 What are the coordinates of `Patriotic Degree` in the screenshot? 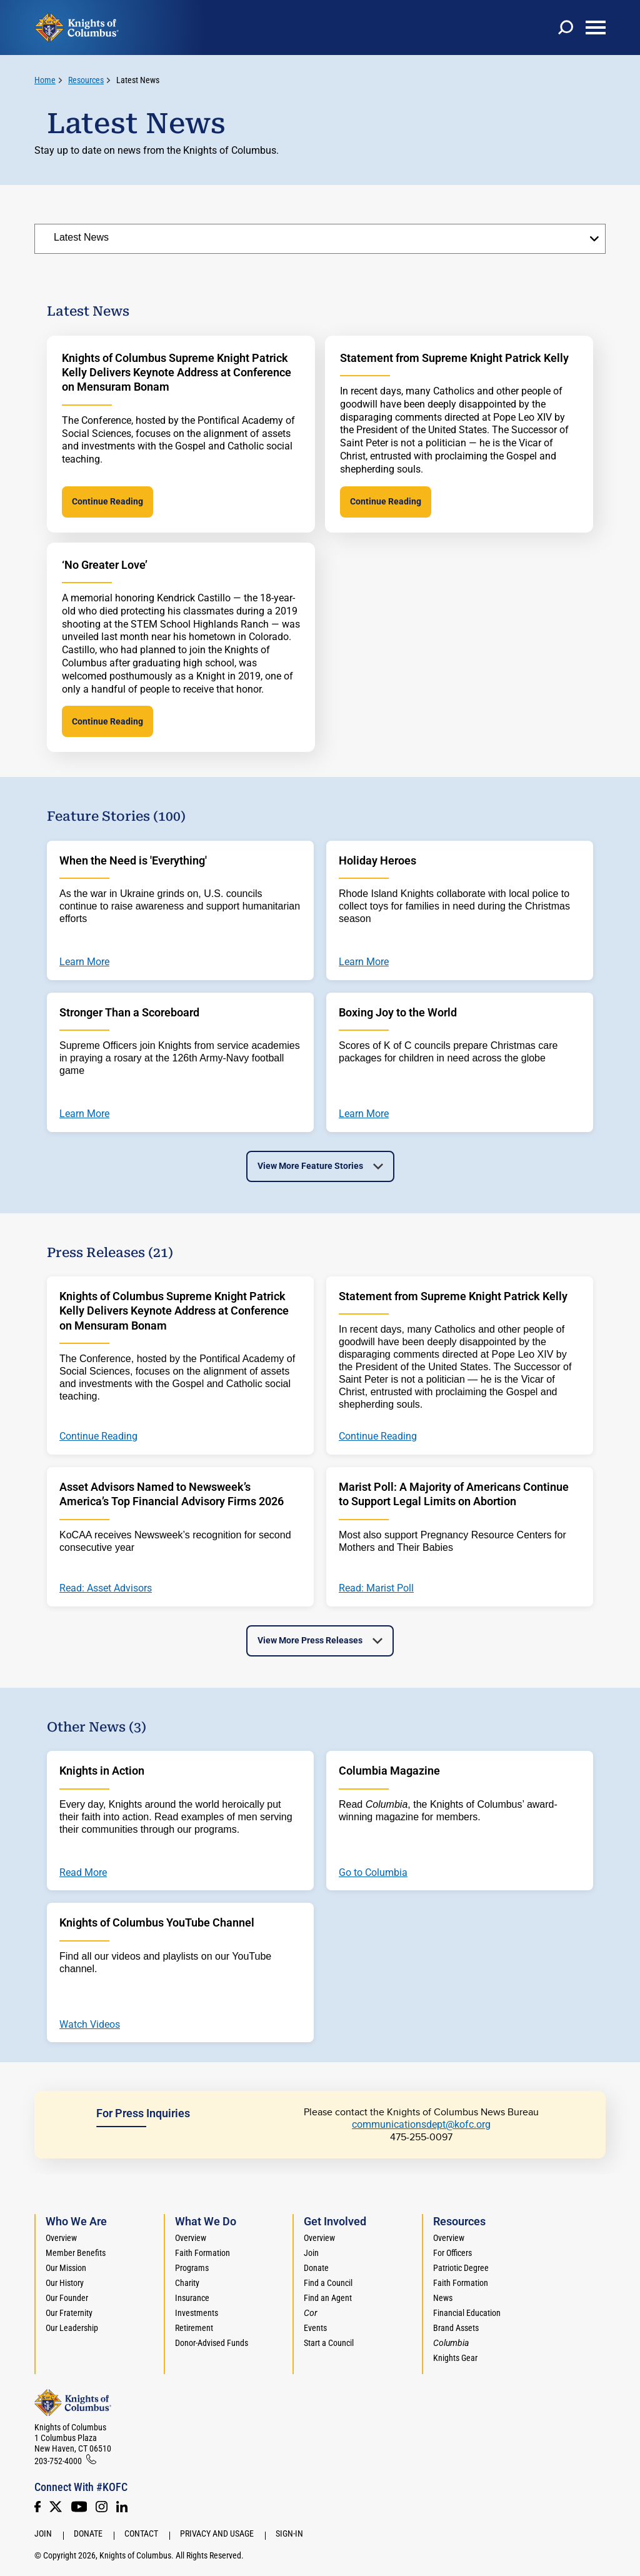 It's located at (461, 2268).